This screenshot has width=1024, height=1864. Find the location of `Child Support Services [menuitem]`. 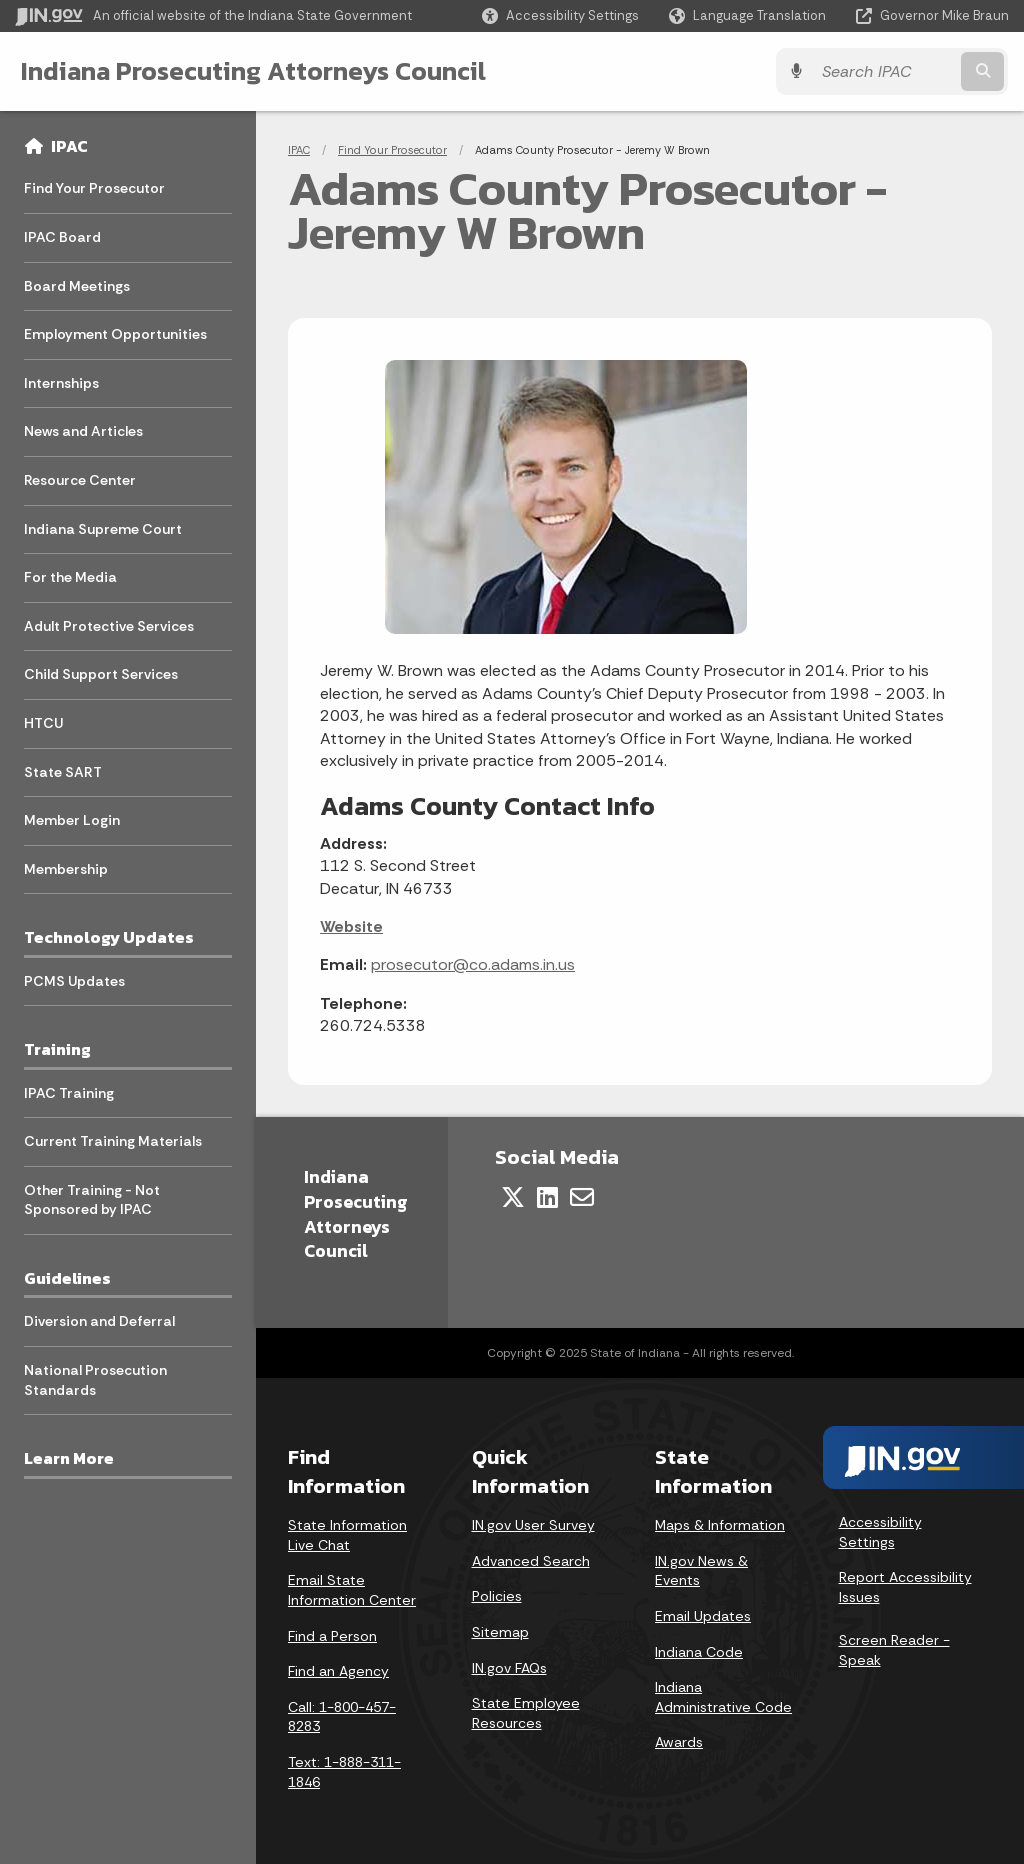

Child Support Services [menuitem] is located at coordinates (101, 674).